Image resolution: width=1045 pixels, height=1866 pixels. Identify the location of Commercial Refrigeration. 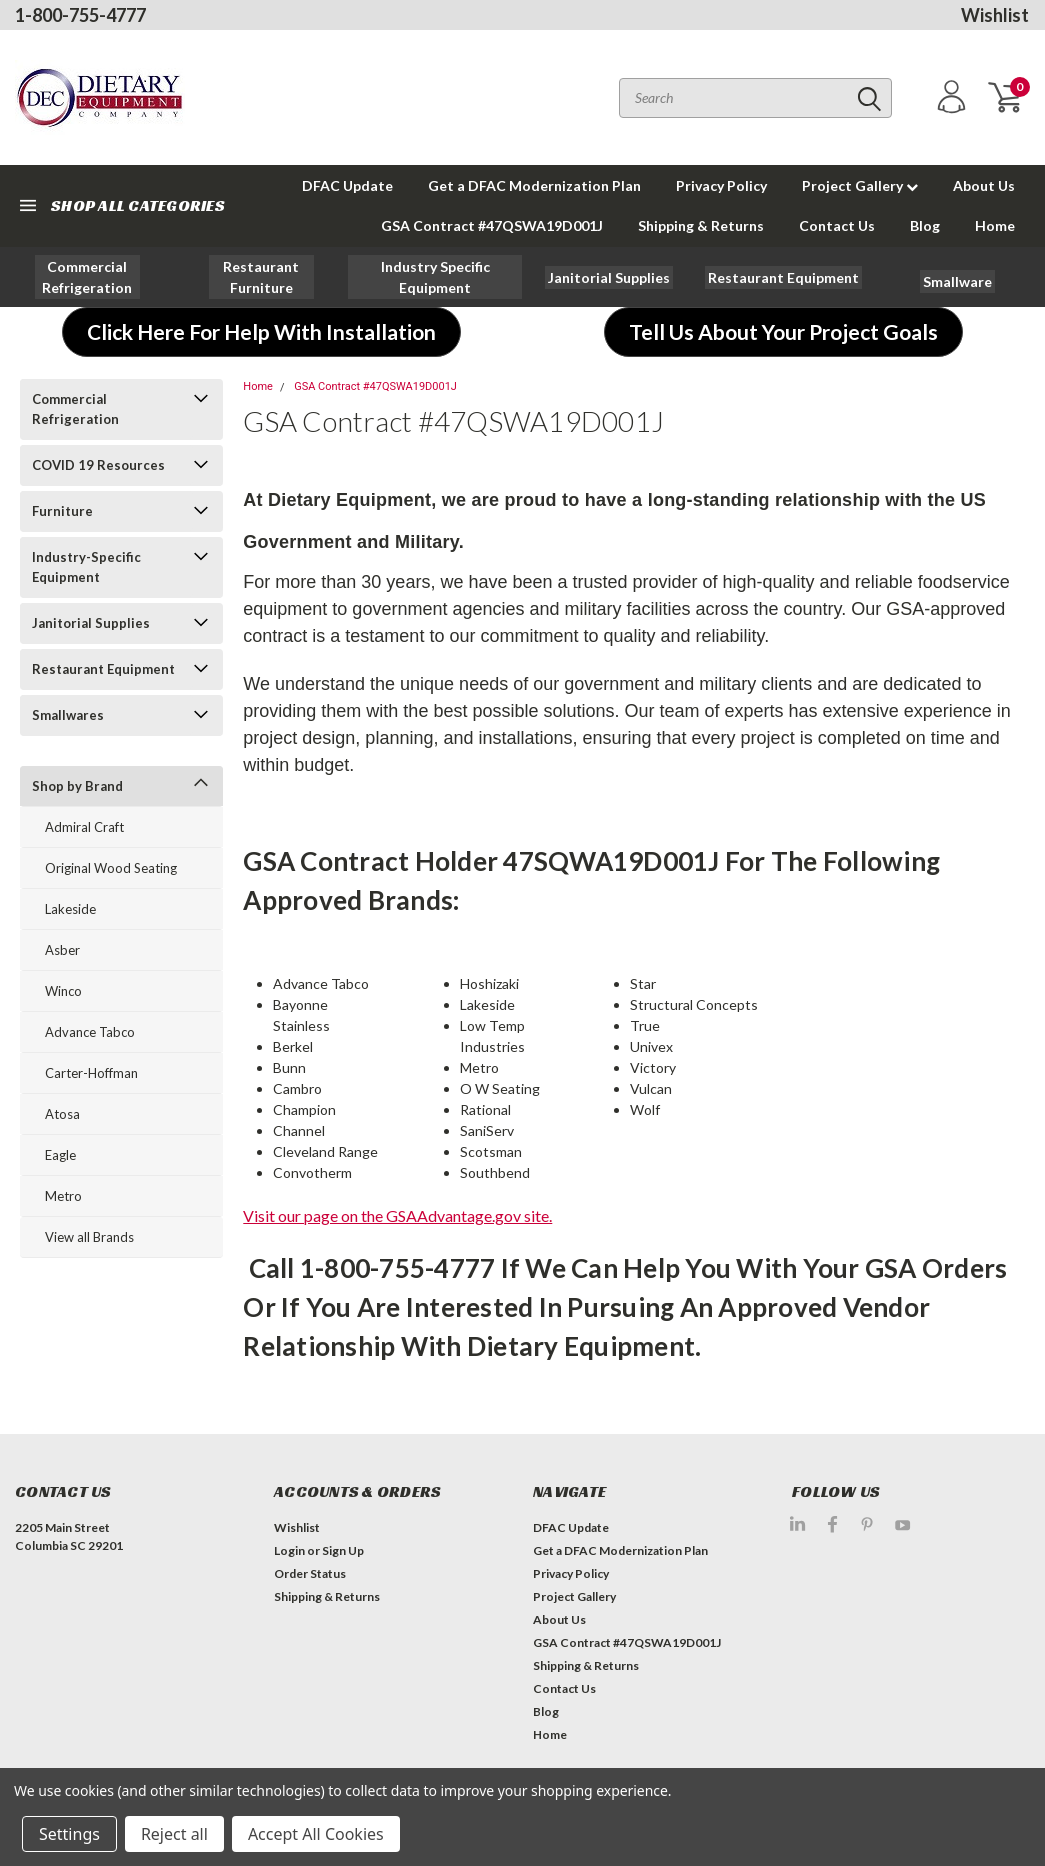
(75, 409).